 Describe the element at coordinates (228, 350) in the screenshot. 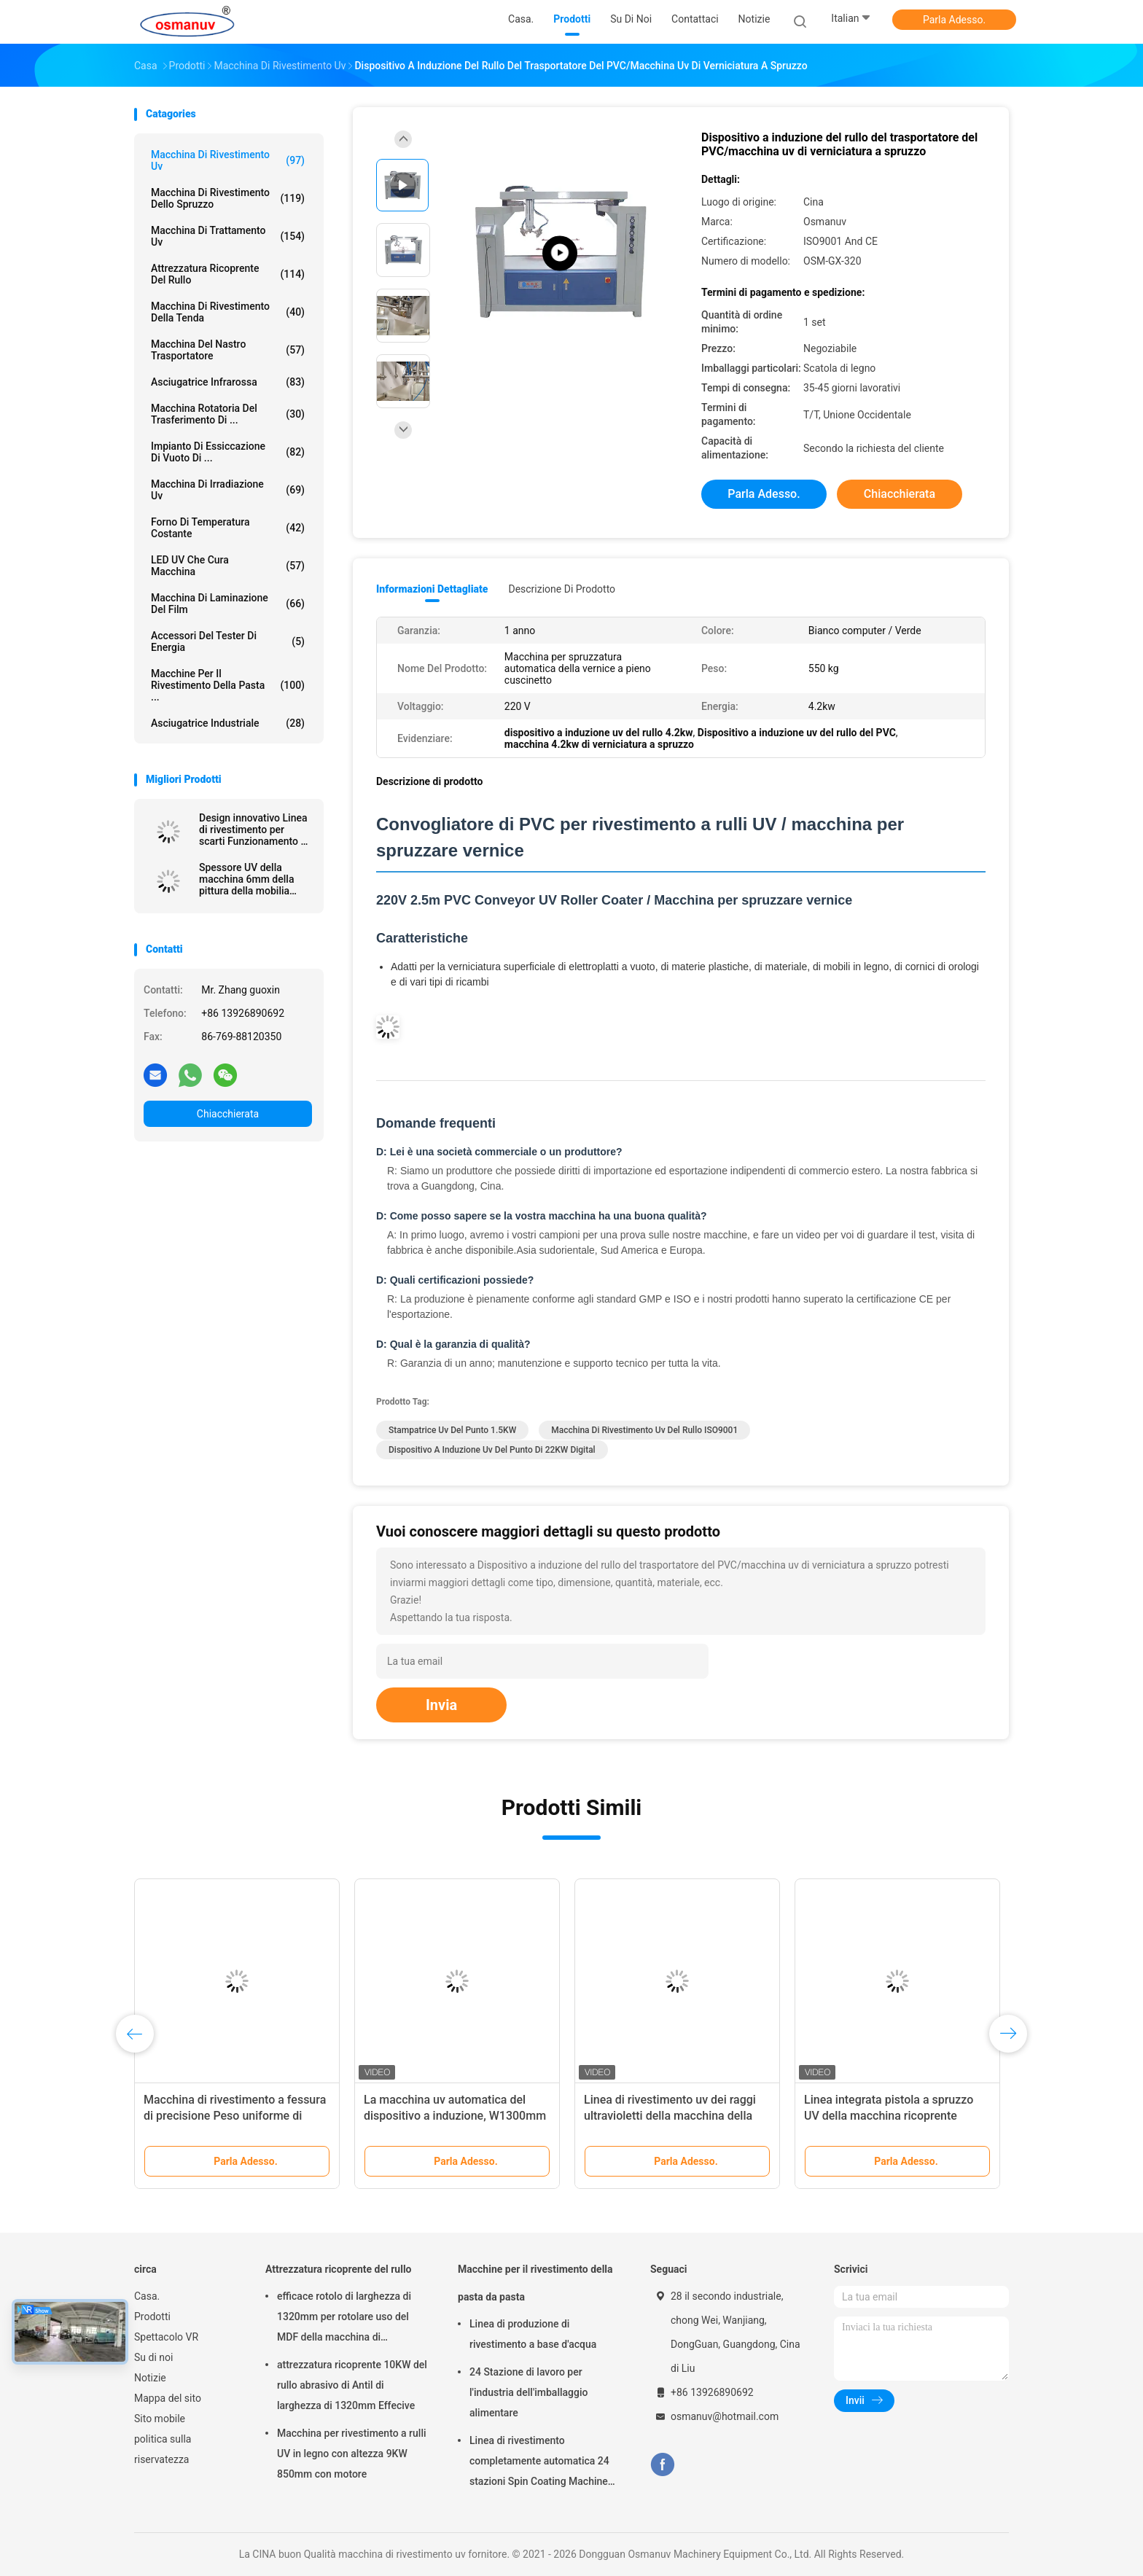

I see `Macchina del nastro trasportatore` at that location.